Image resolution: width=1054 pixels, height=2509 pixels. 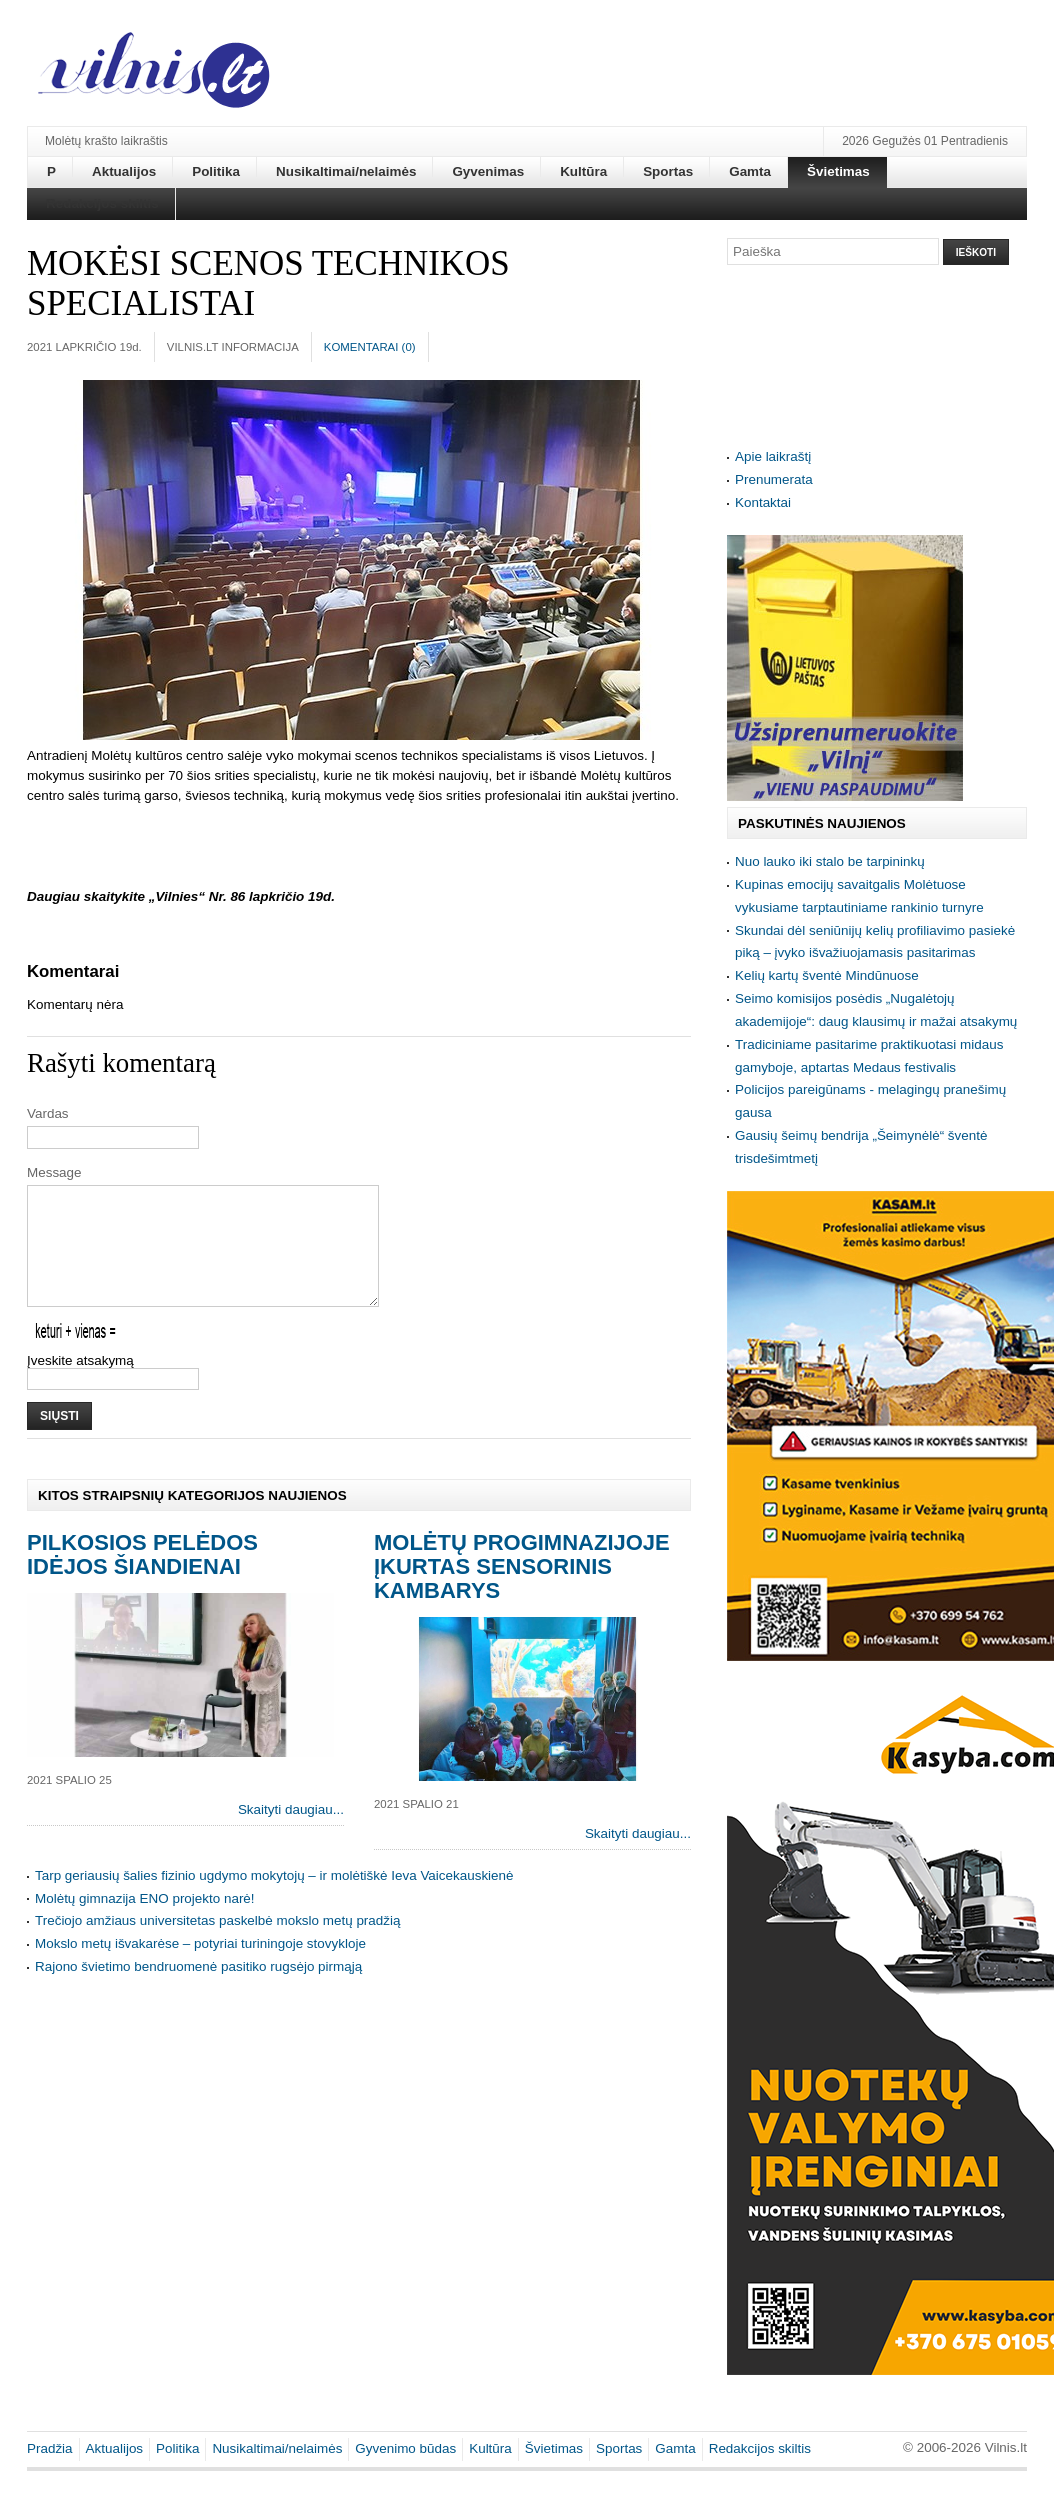 What do you see at coordinates (142, 1578) in the screenshot?
I see `Pilkosios Pelėdos idėjos šiandienai` at bounding box center [142, 1578].